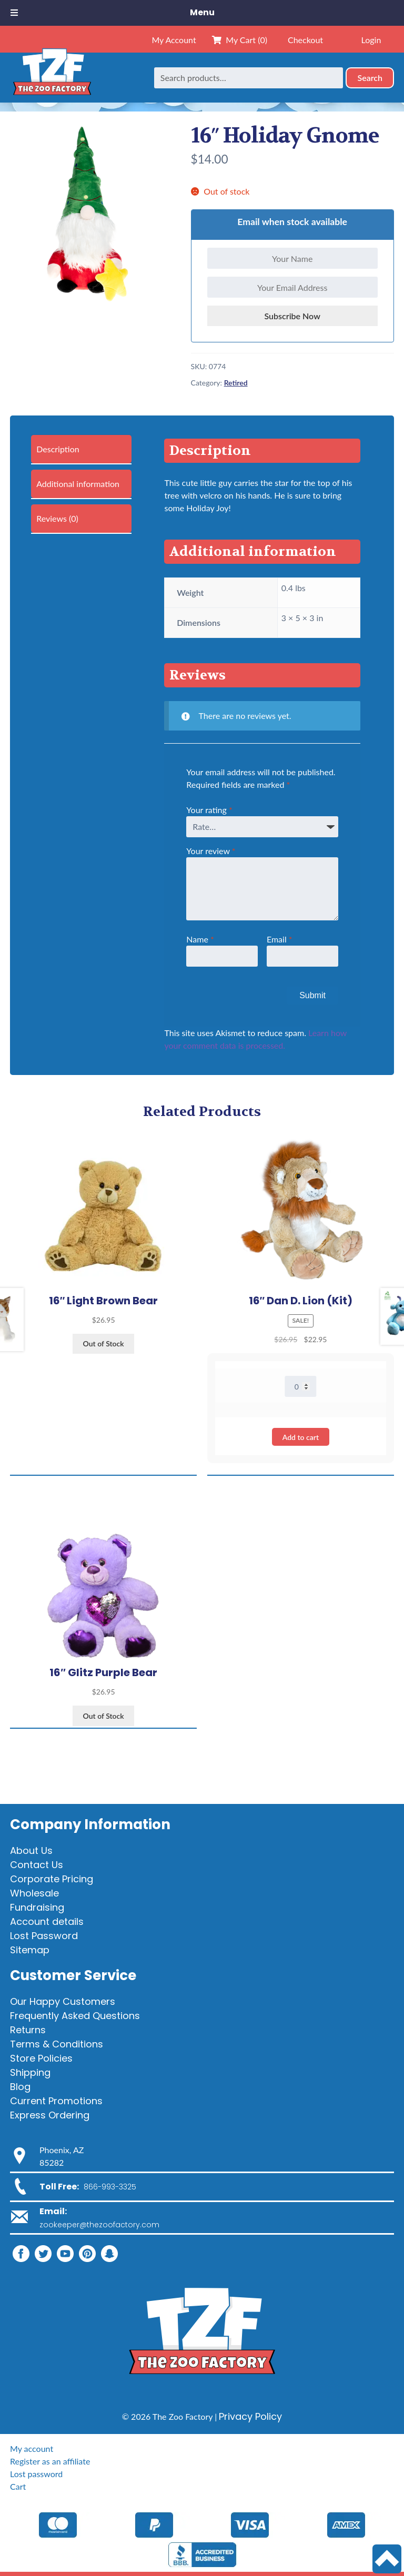 The image size is (404, 2576). Describe the element at coordinates (56, 2100) in the screenshot. I see `Current Promotions` at that location.